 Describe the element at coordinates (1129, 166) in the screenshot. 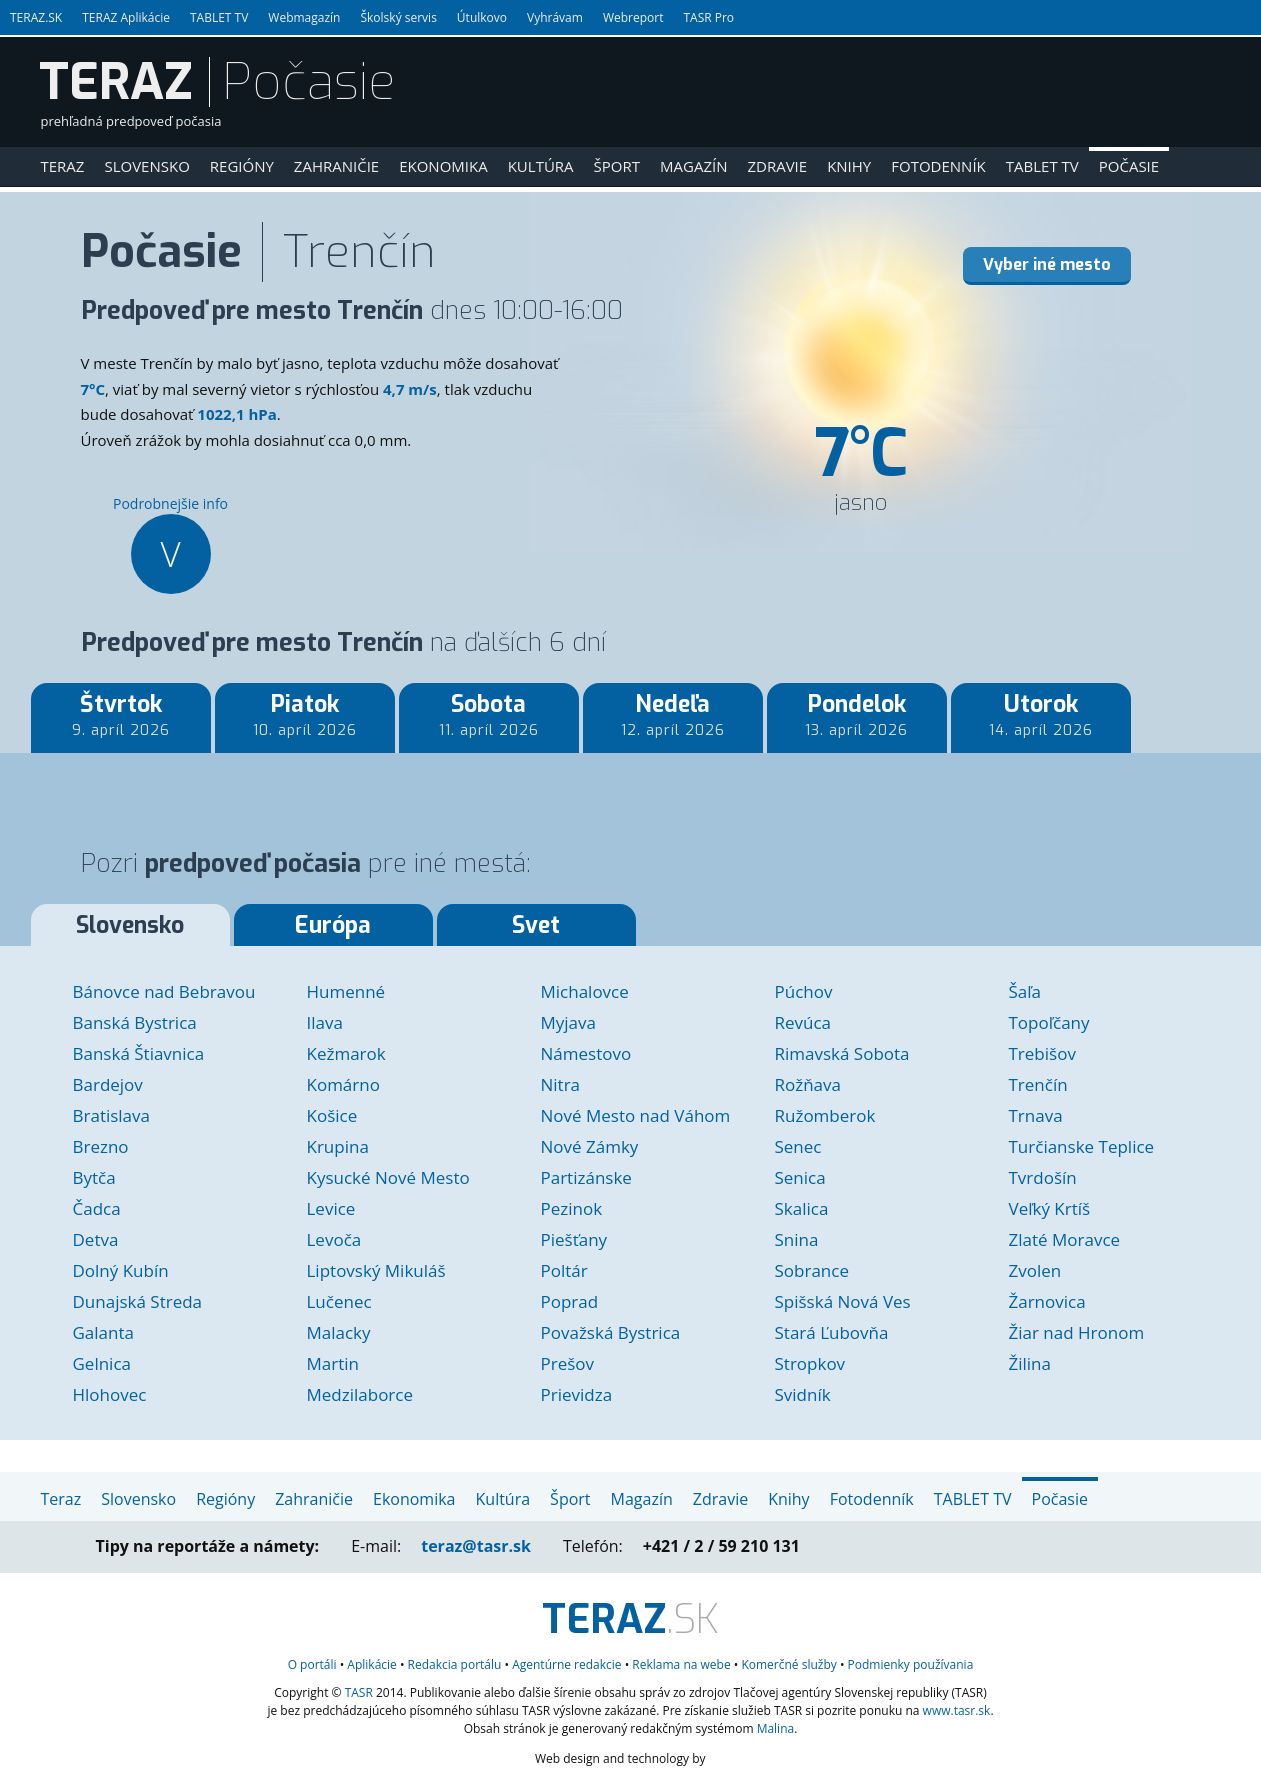

I see `Počasie` at that location.